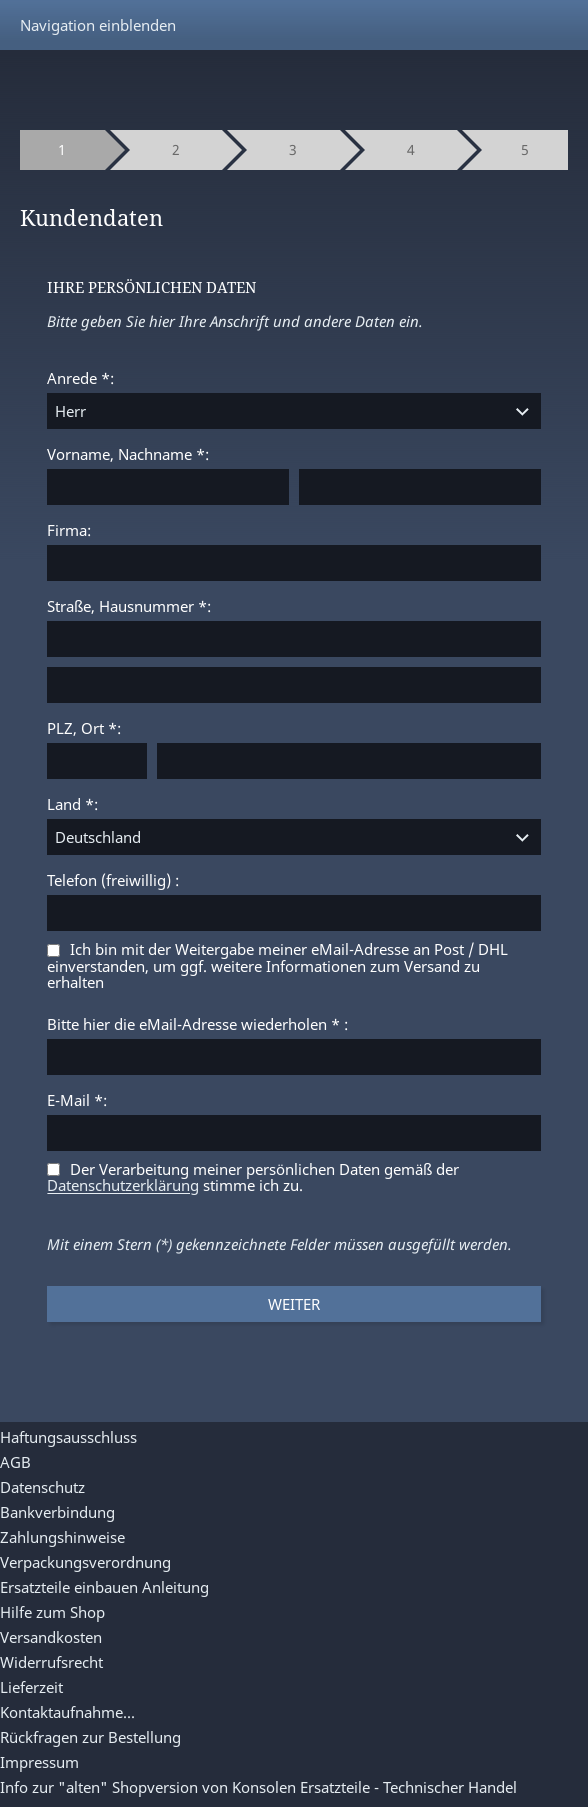  I want to click on Datenschutzerklärung, so click(123, 1186).